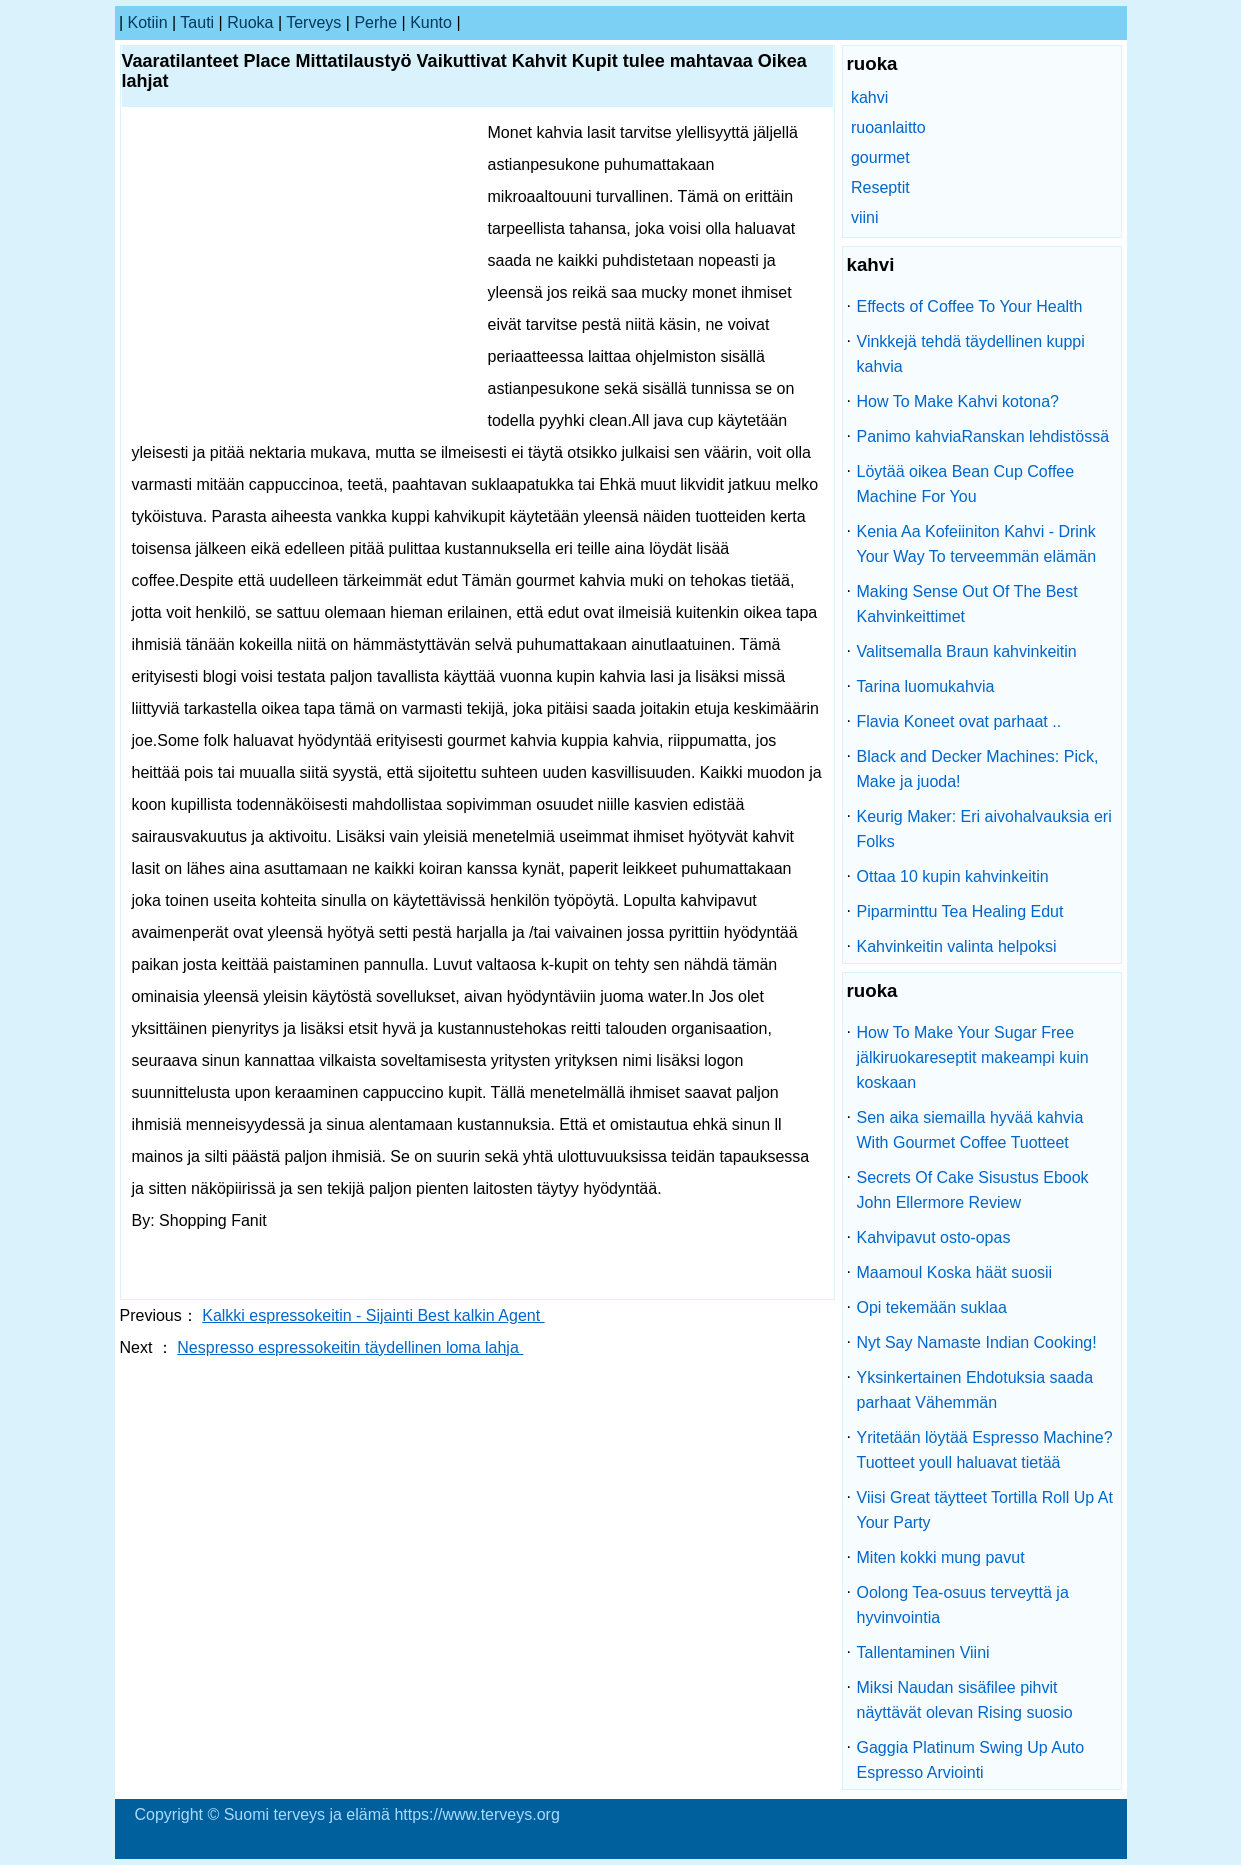 Image resolution: width=1241 pixels, height=1865 pixels. I want to click on Gaggia Platinum Swing Up Auto Espresso Arviointi, so click(971, 1760).